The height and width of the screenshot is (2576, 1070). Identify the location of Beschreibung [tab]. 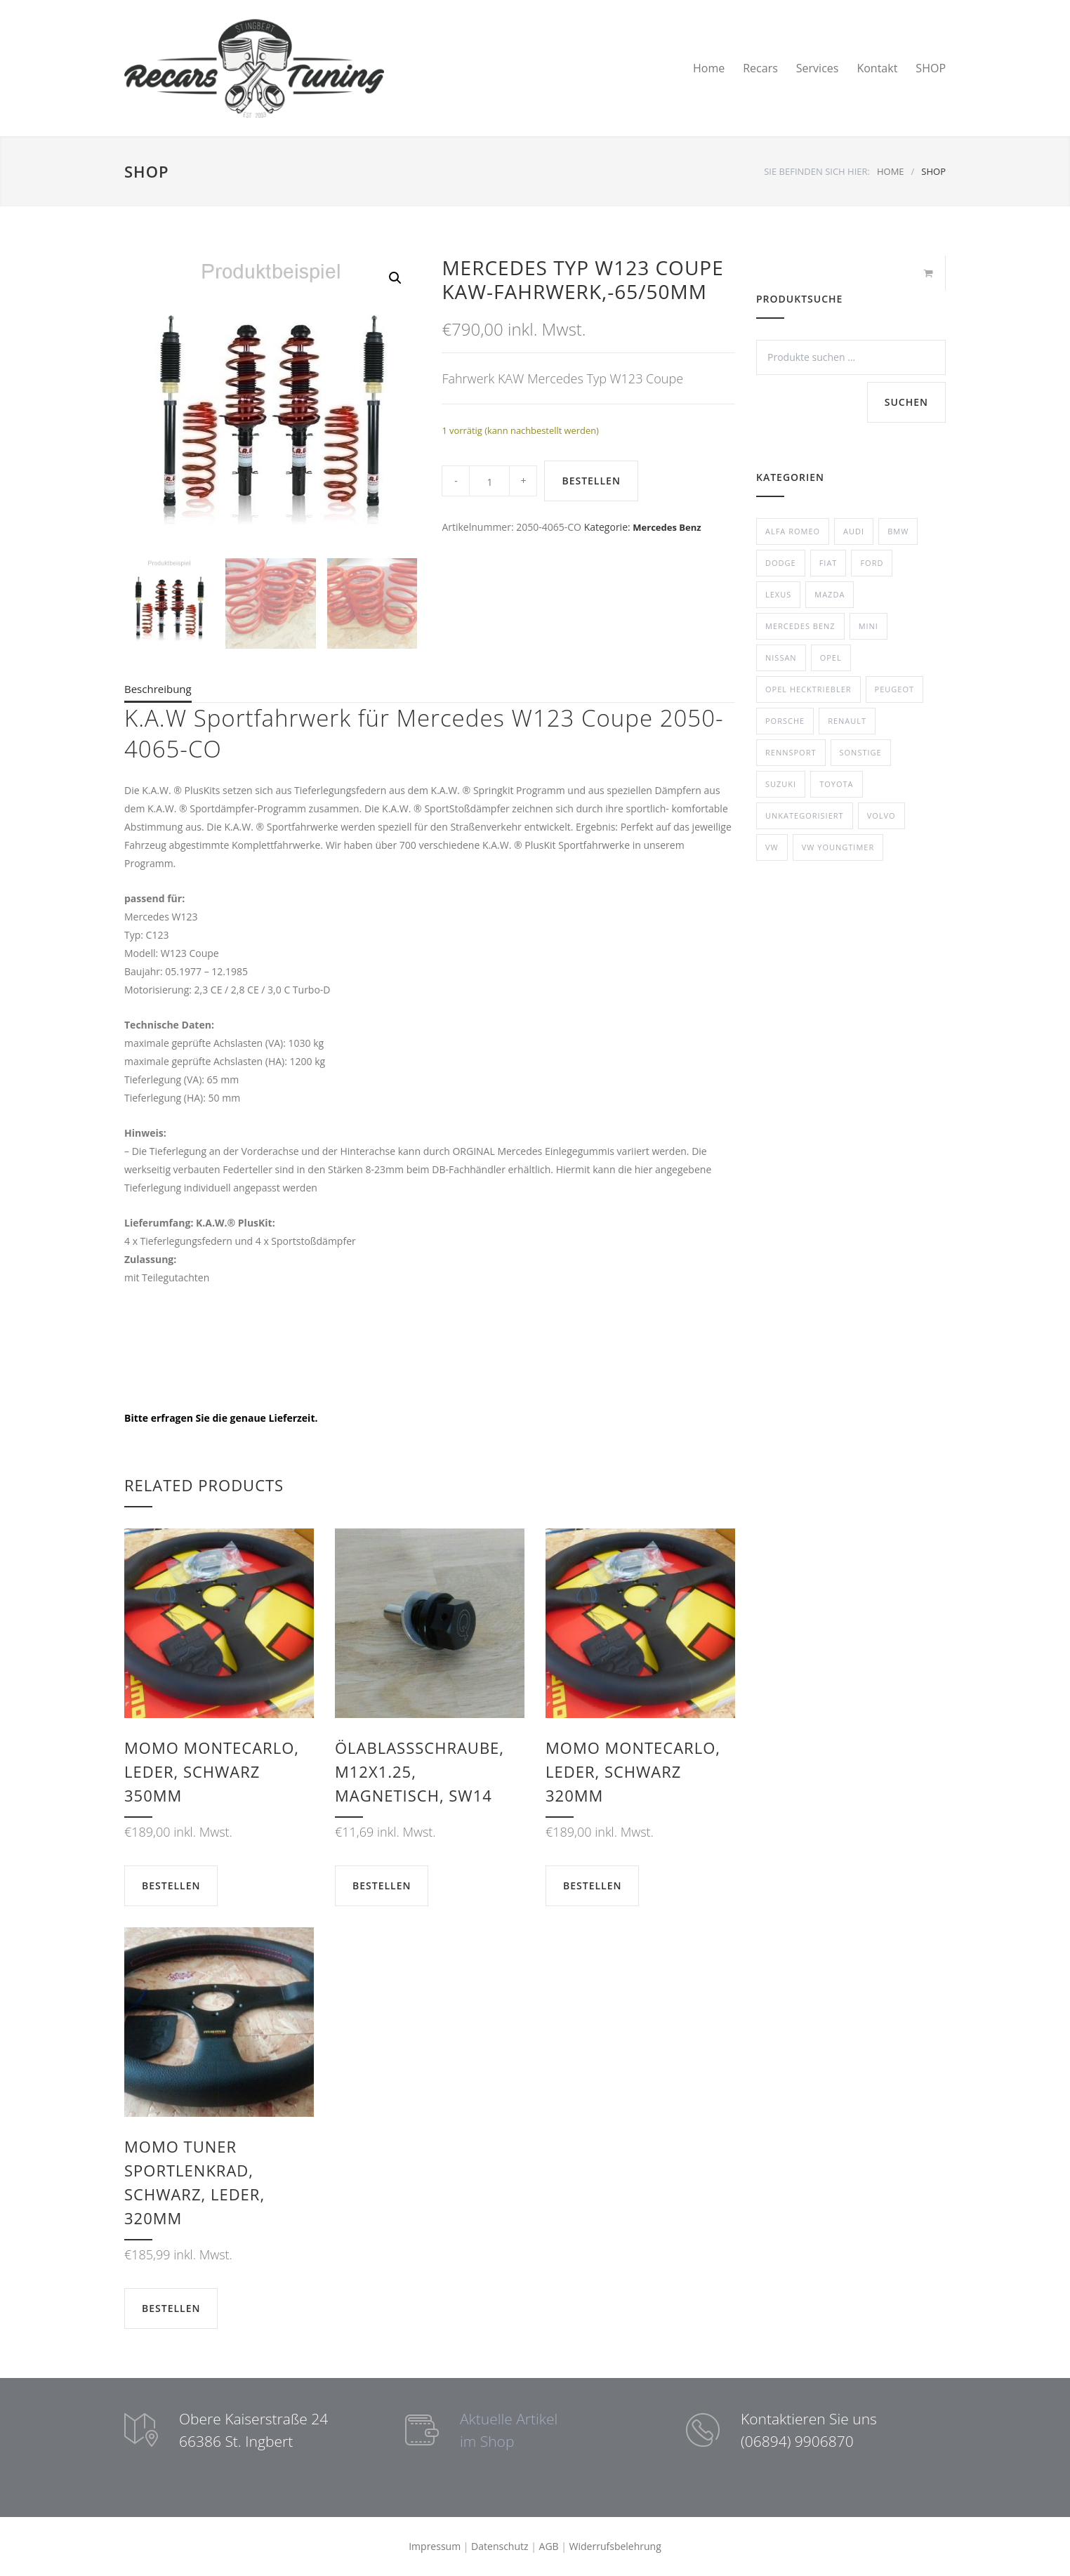
(158, 689).